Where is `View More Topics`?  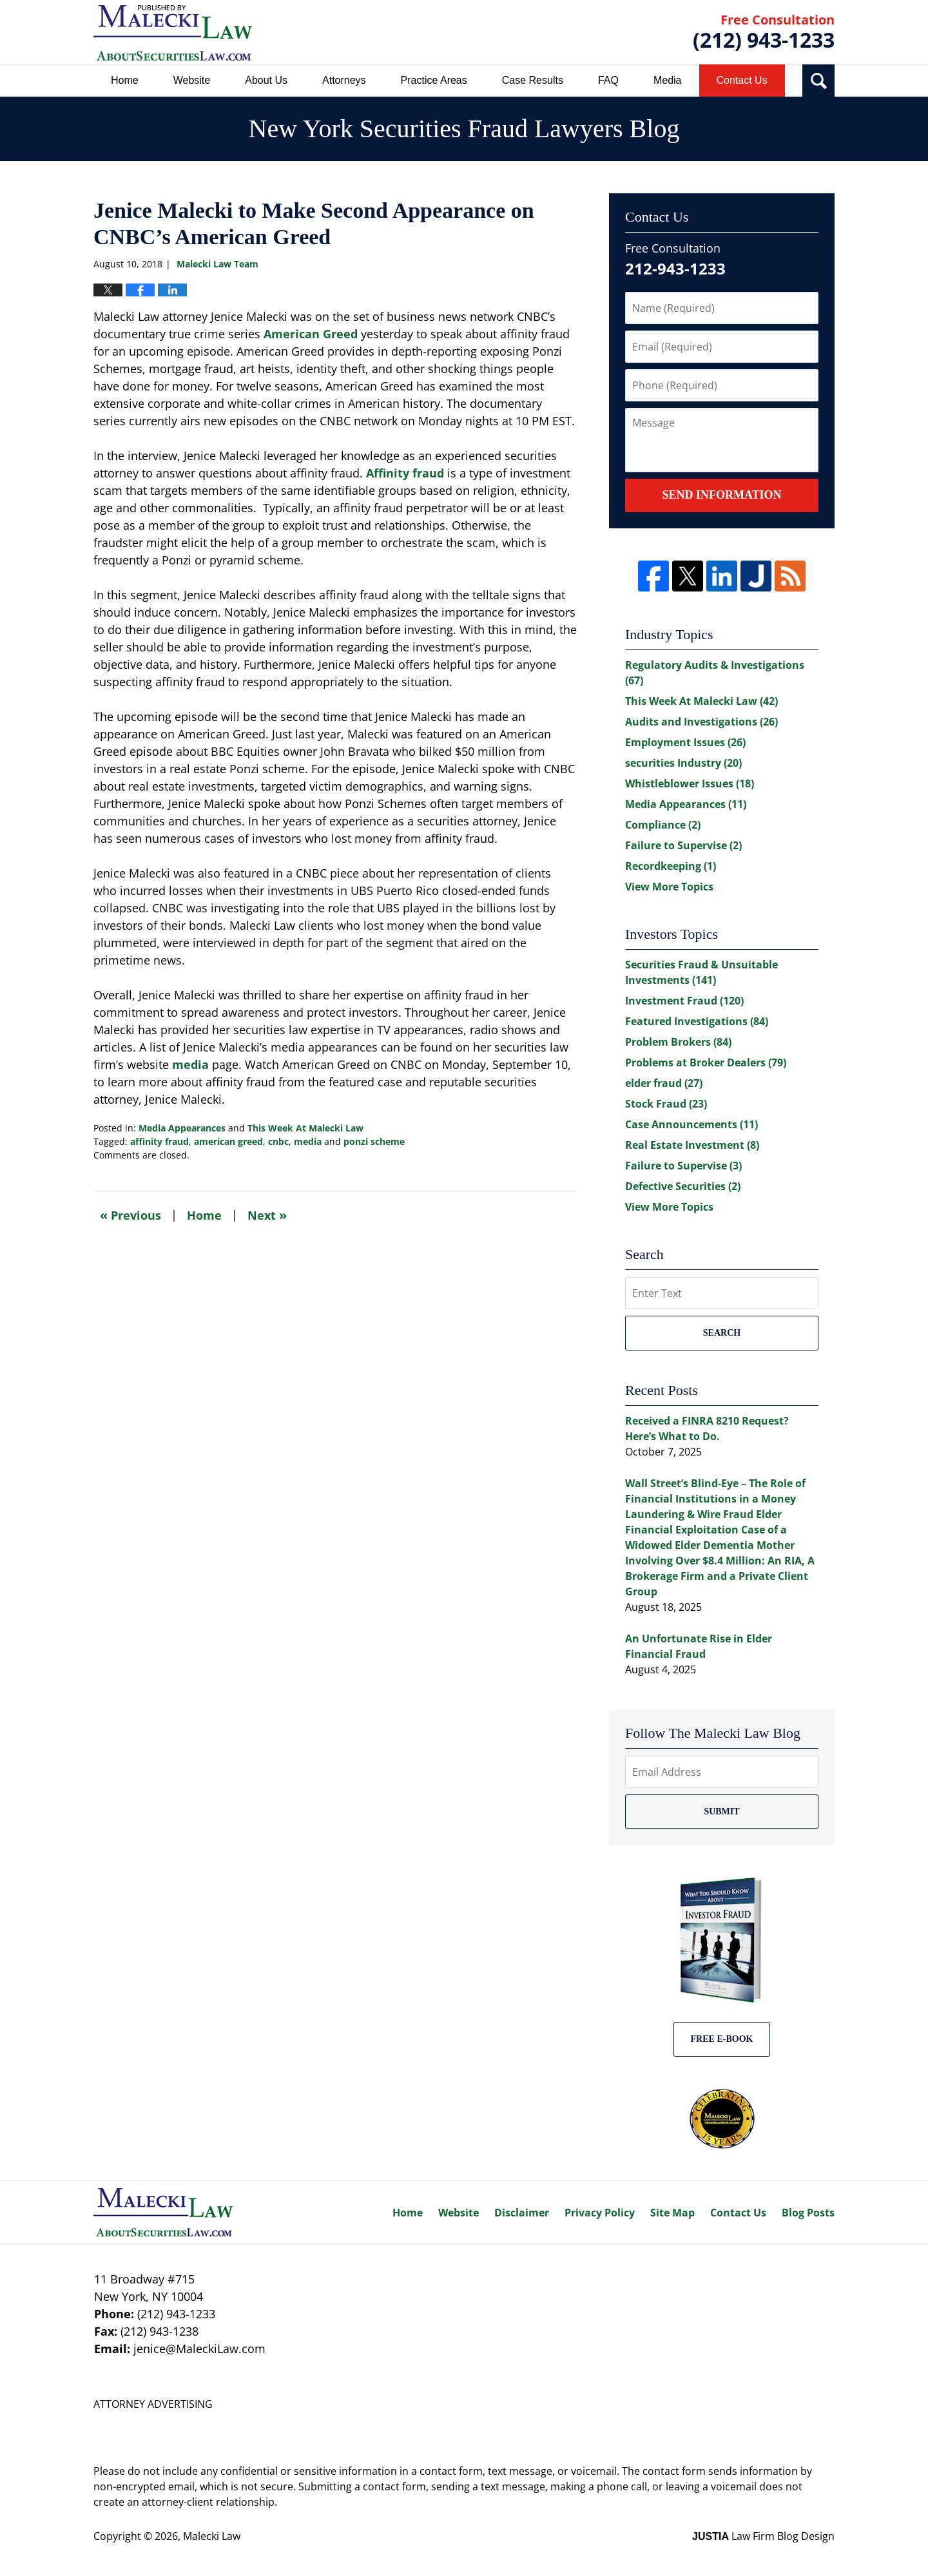
View More Topics is located at coordinates (669, 886).